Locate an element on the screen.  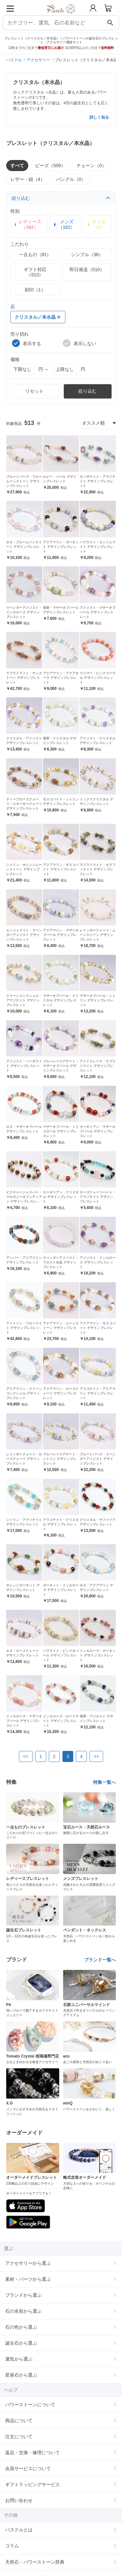
ブルーレースアゲート・マザーオブパール デザインブレスレット is located at coordinates (61, 1065).